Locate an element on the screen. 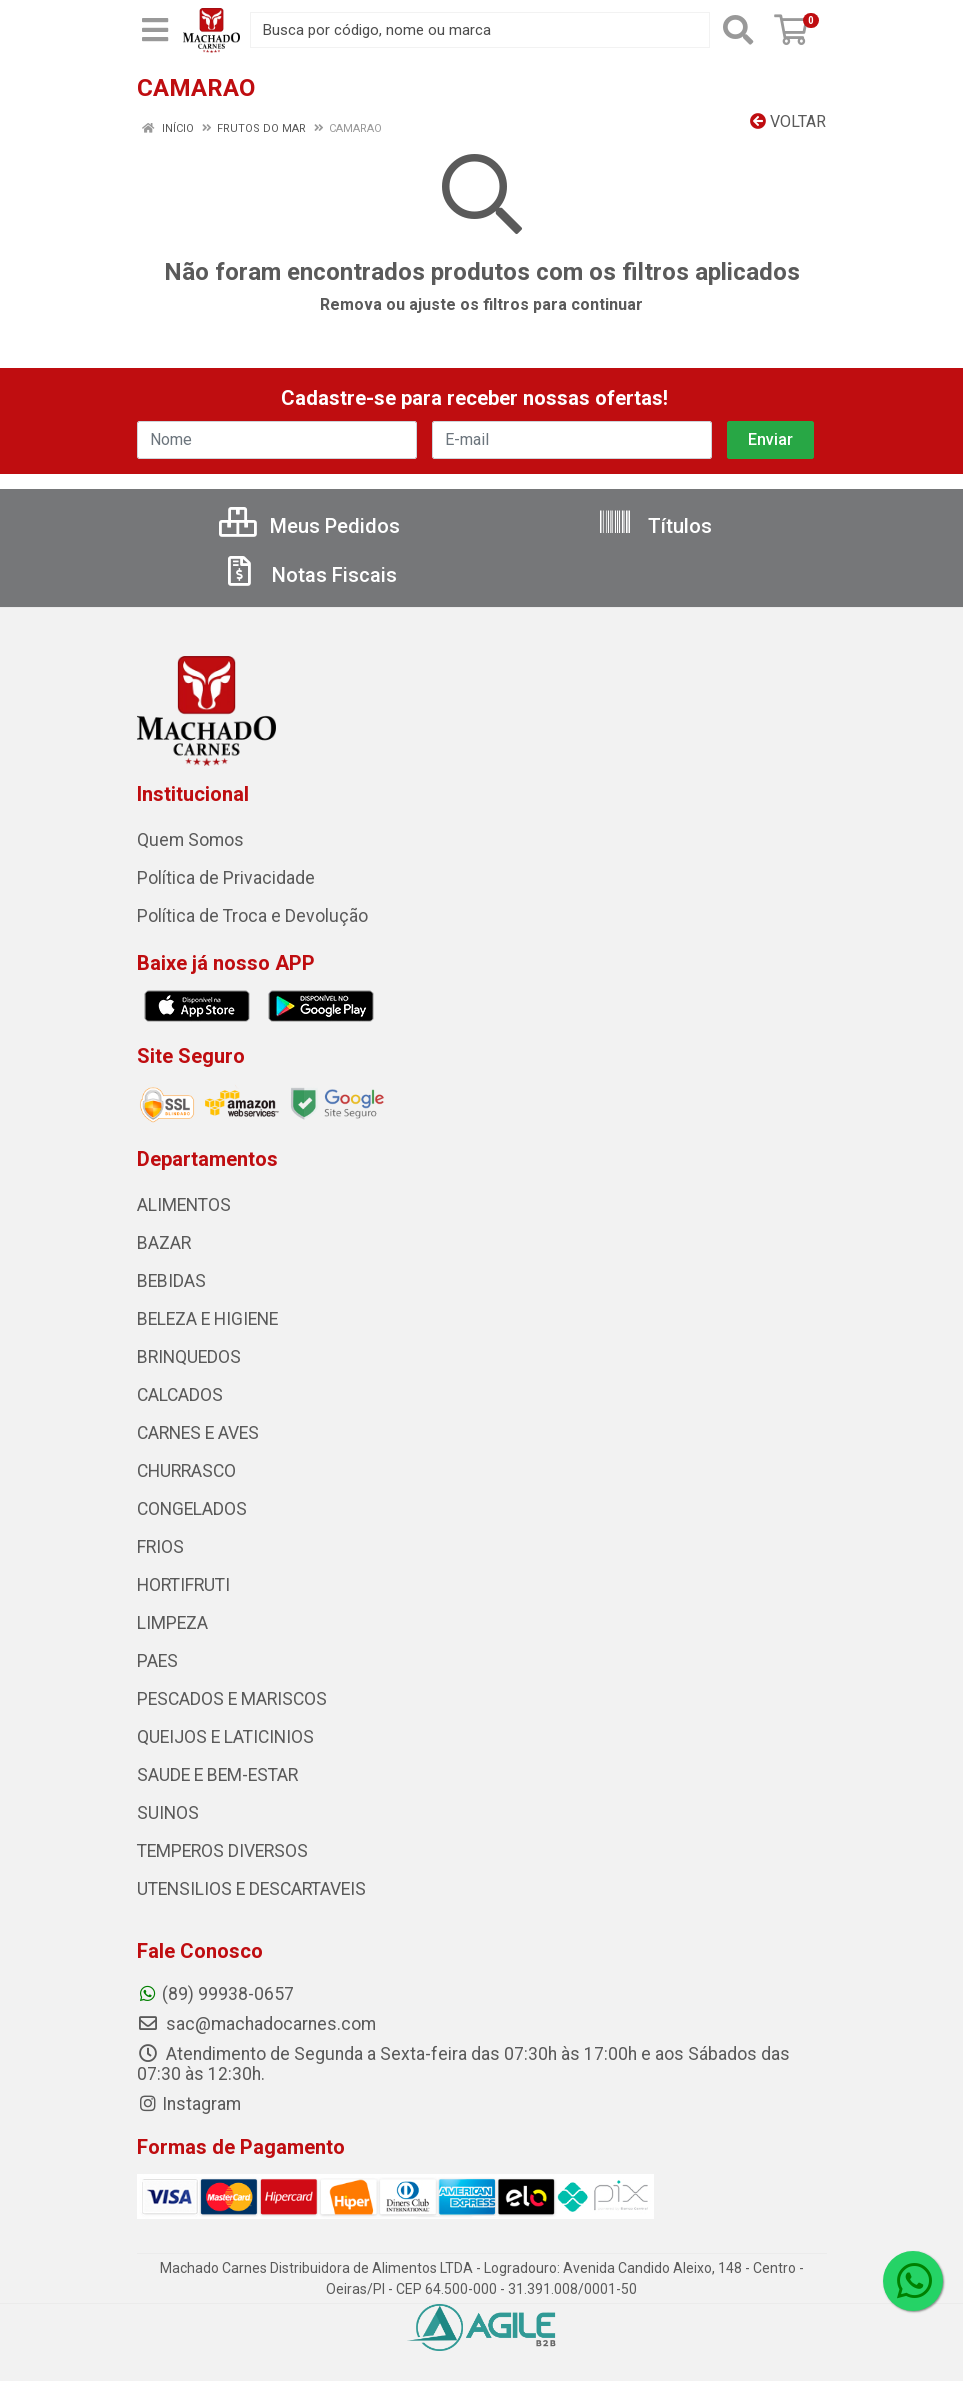 The height and width of the screenshot is (2381, 963). [Menu] is located at coordinates (155, 30).